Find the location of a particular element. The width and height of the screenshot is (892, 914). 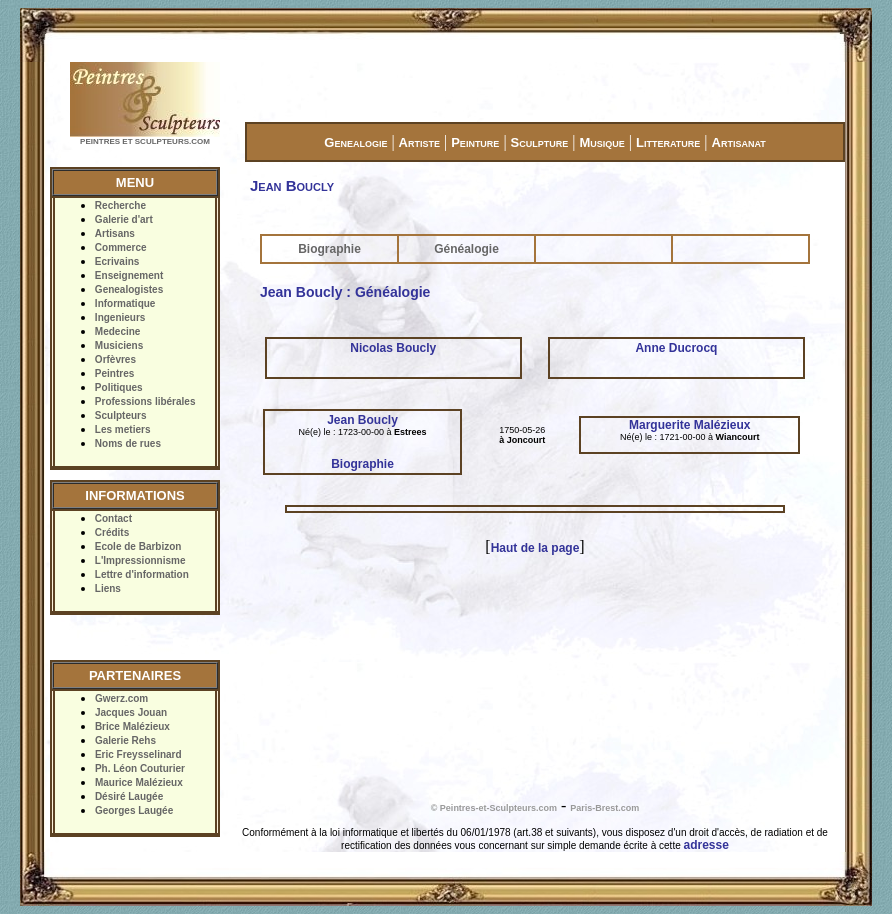

Joncourt is located at coordinates (526, 440).